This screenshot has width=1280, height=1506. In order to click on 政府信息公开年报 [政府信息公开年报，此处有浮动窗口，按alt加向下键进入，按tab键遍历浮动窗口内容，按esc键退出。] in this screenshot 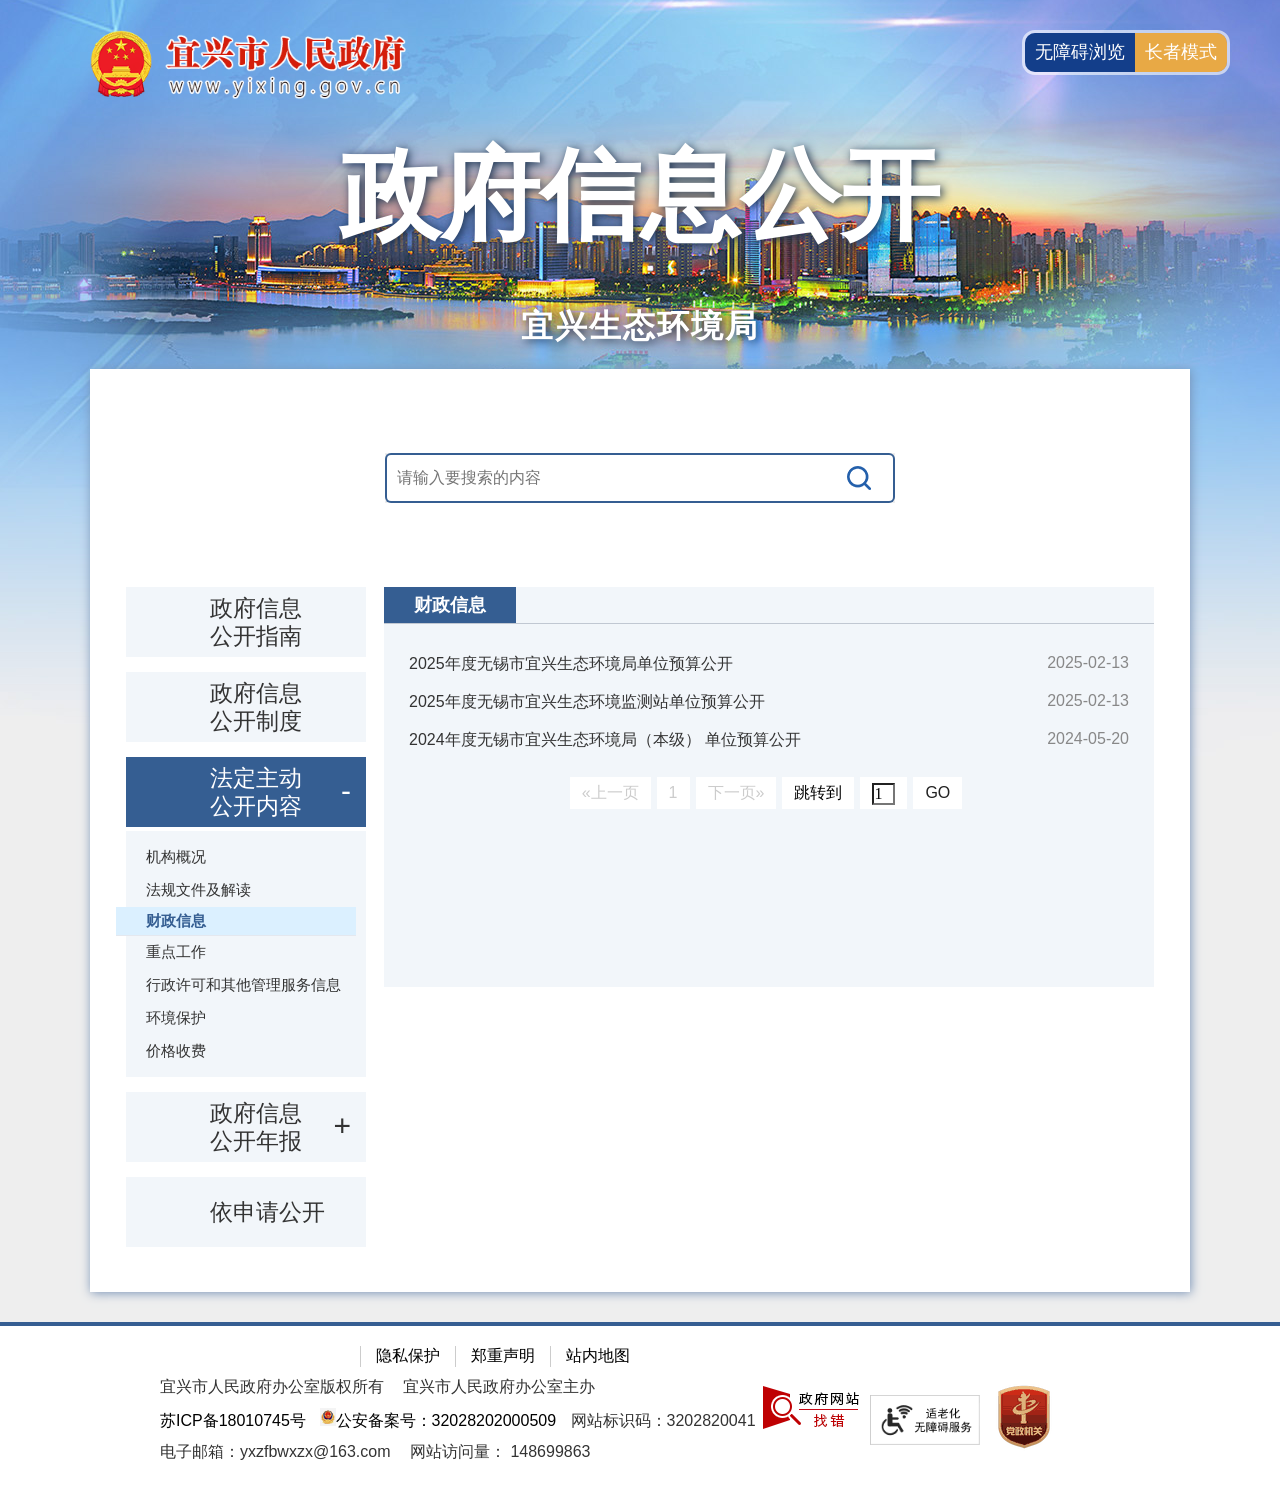, I will do `click(256, 1127)`.